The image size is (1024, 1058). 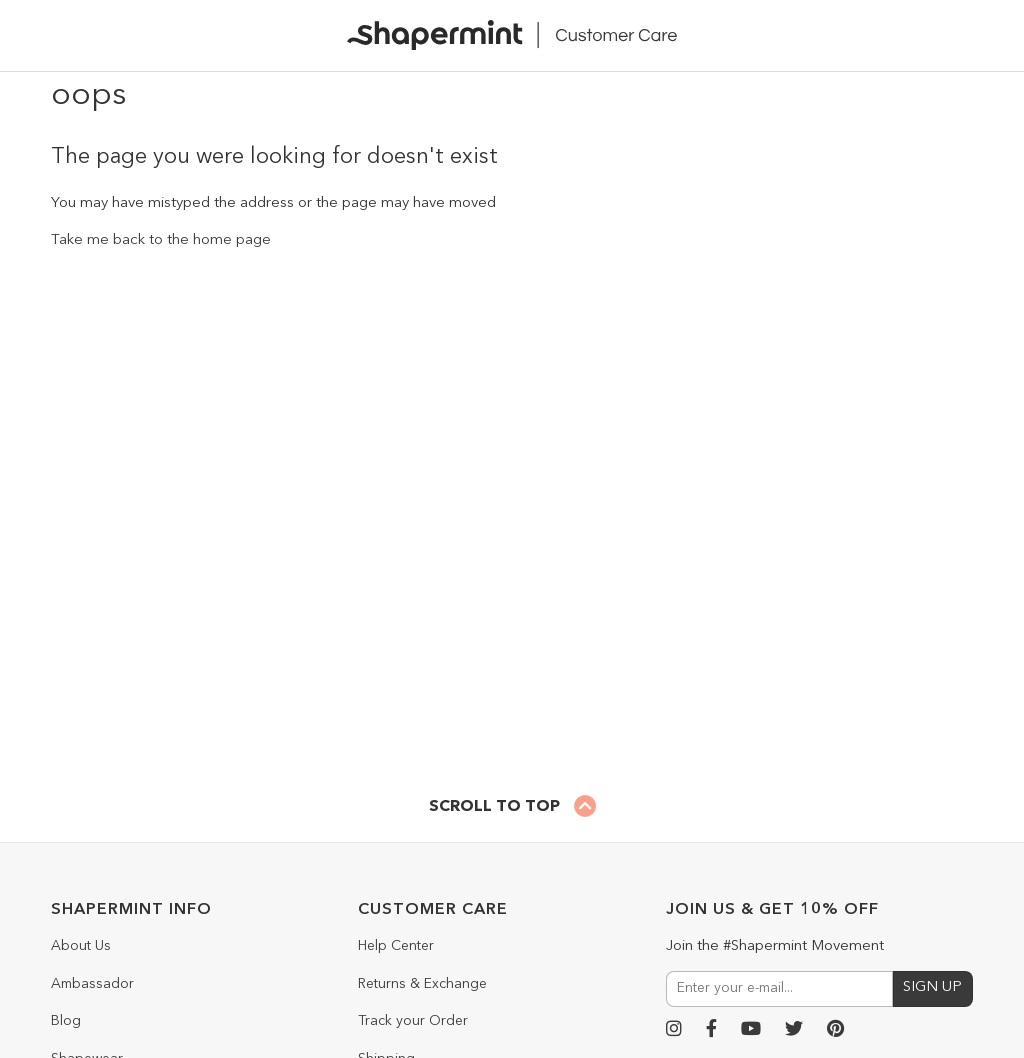 I want to click on SIGN UP, so click(x=932, y=987).